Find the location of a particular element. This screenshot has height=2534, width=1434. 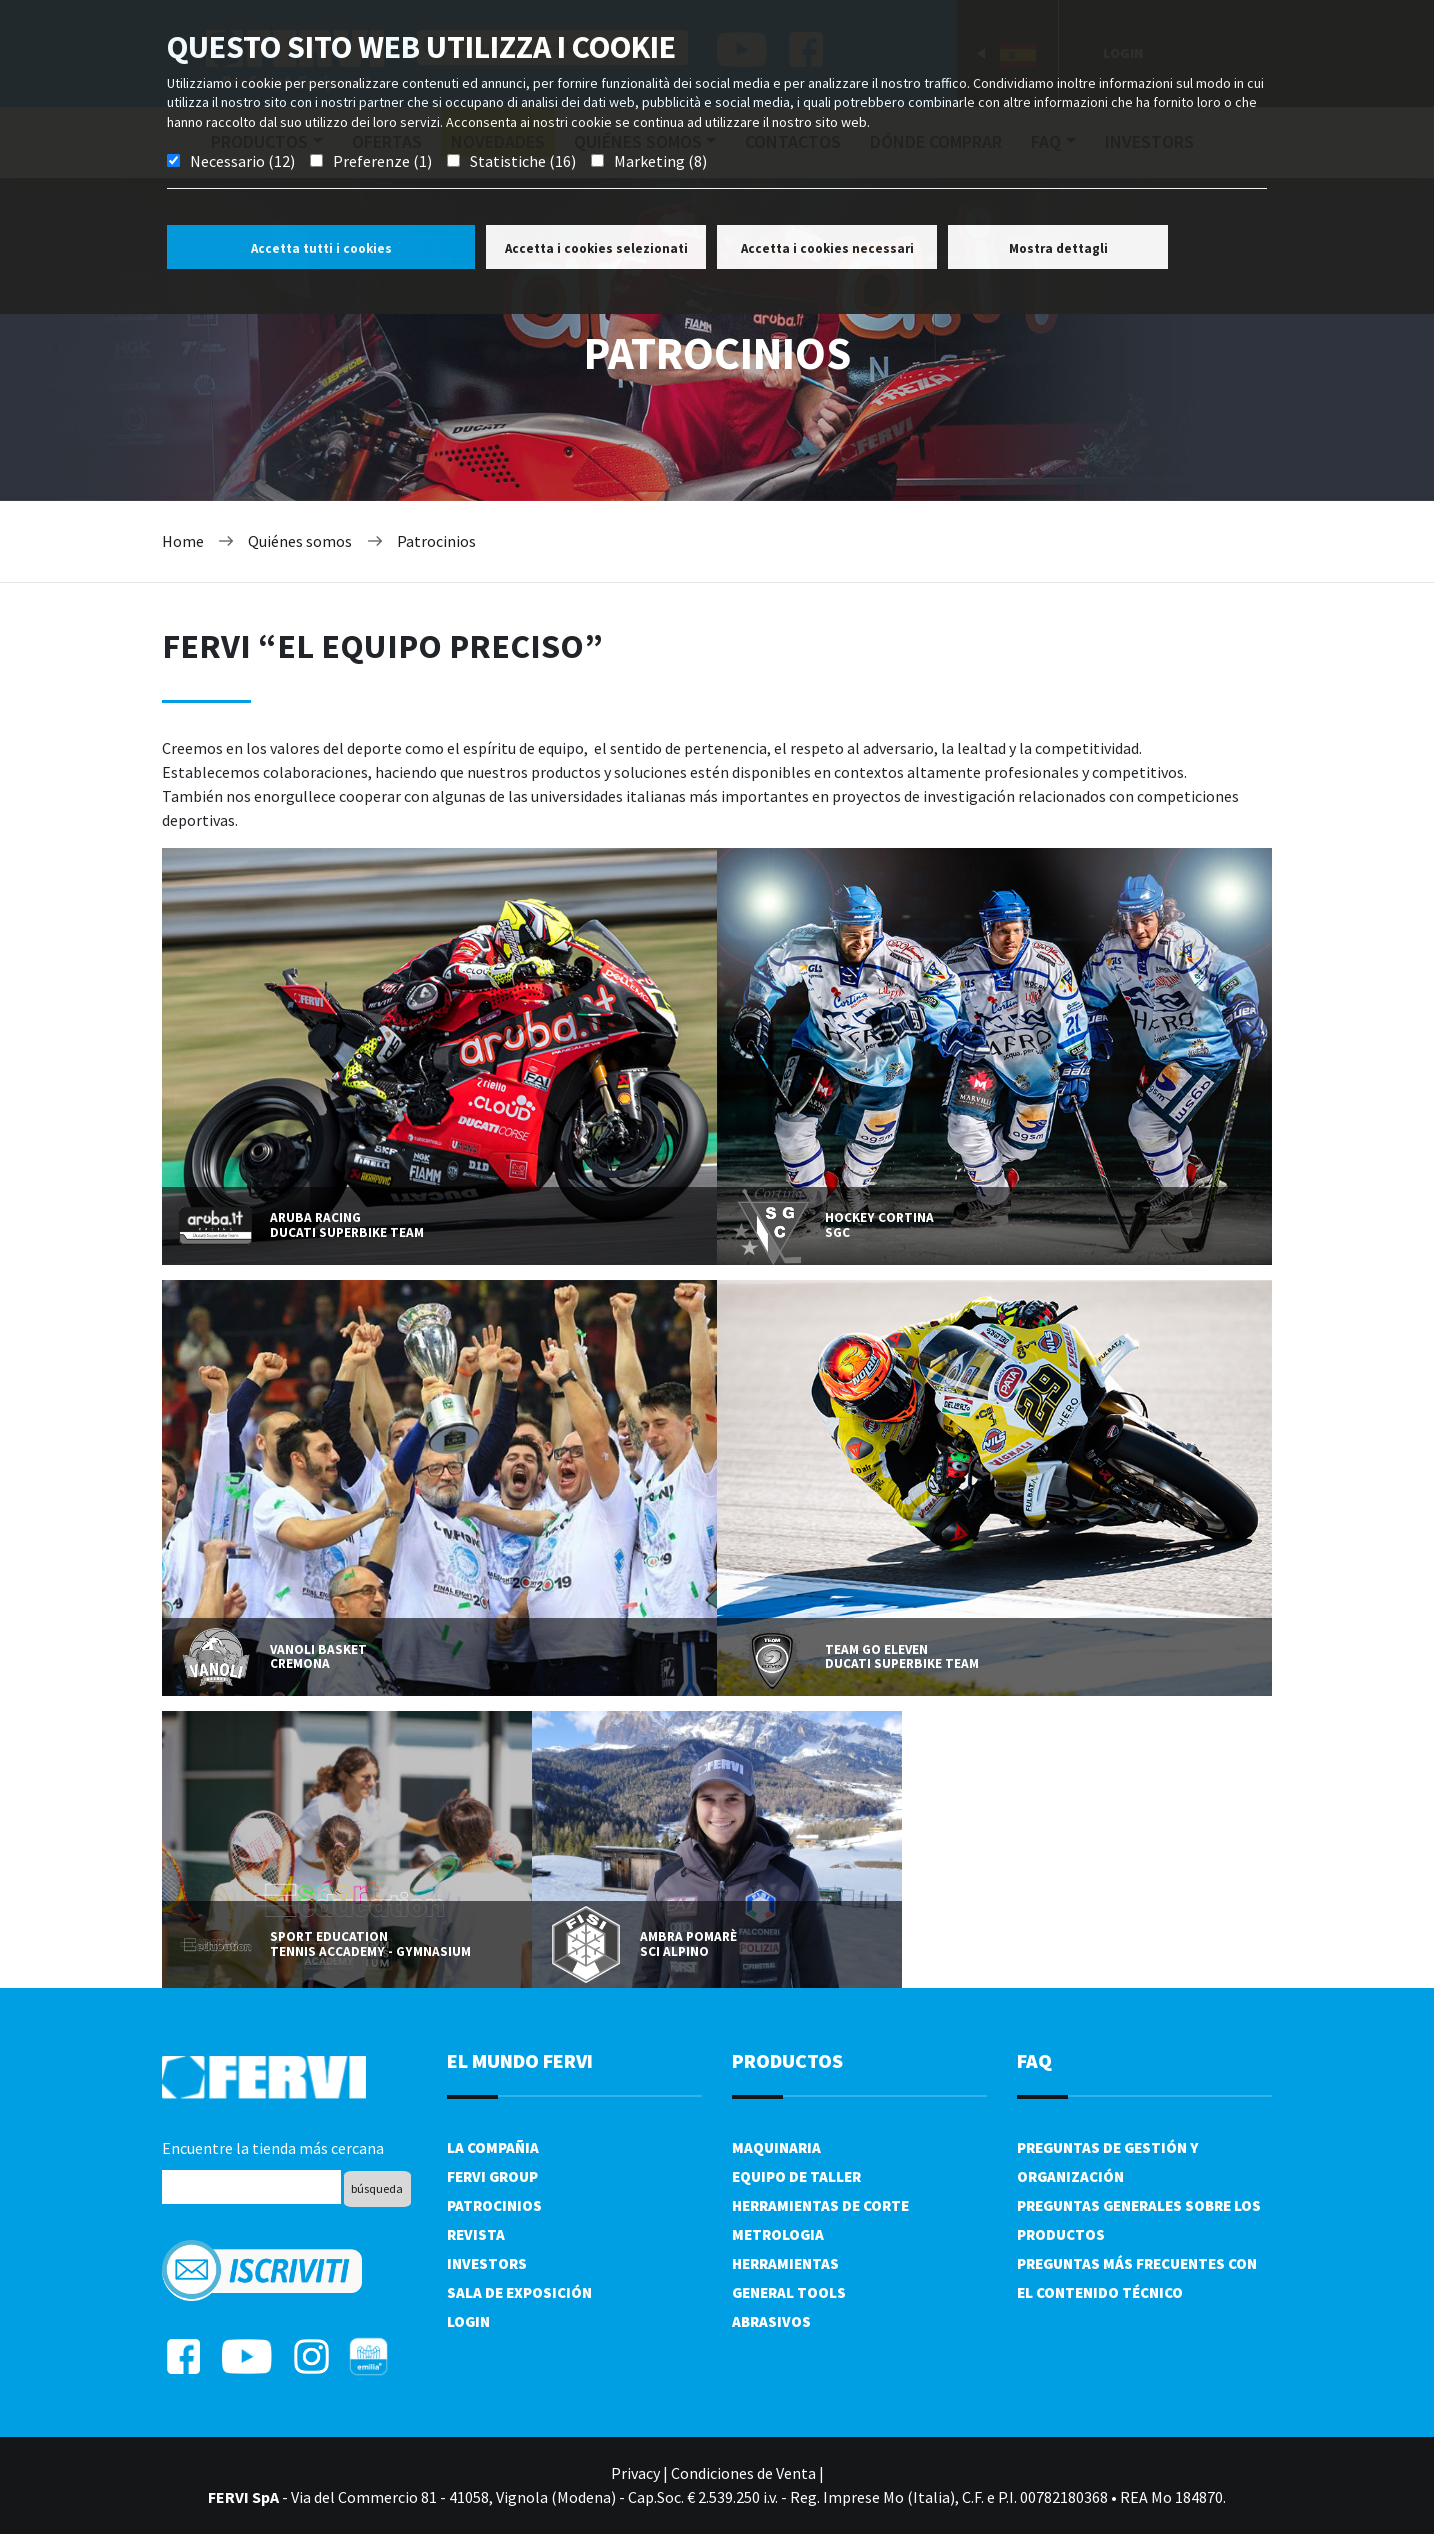

Accetta i cookies necessari is located at coordinates (827, 248).